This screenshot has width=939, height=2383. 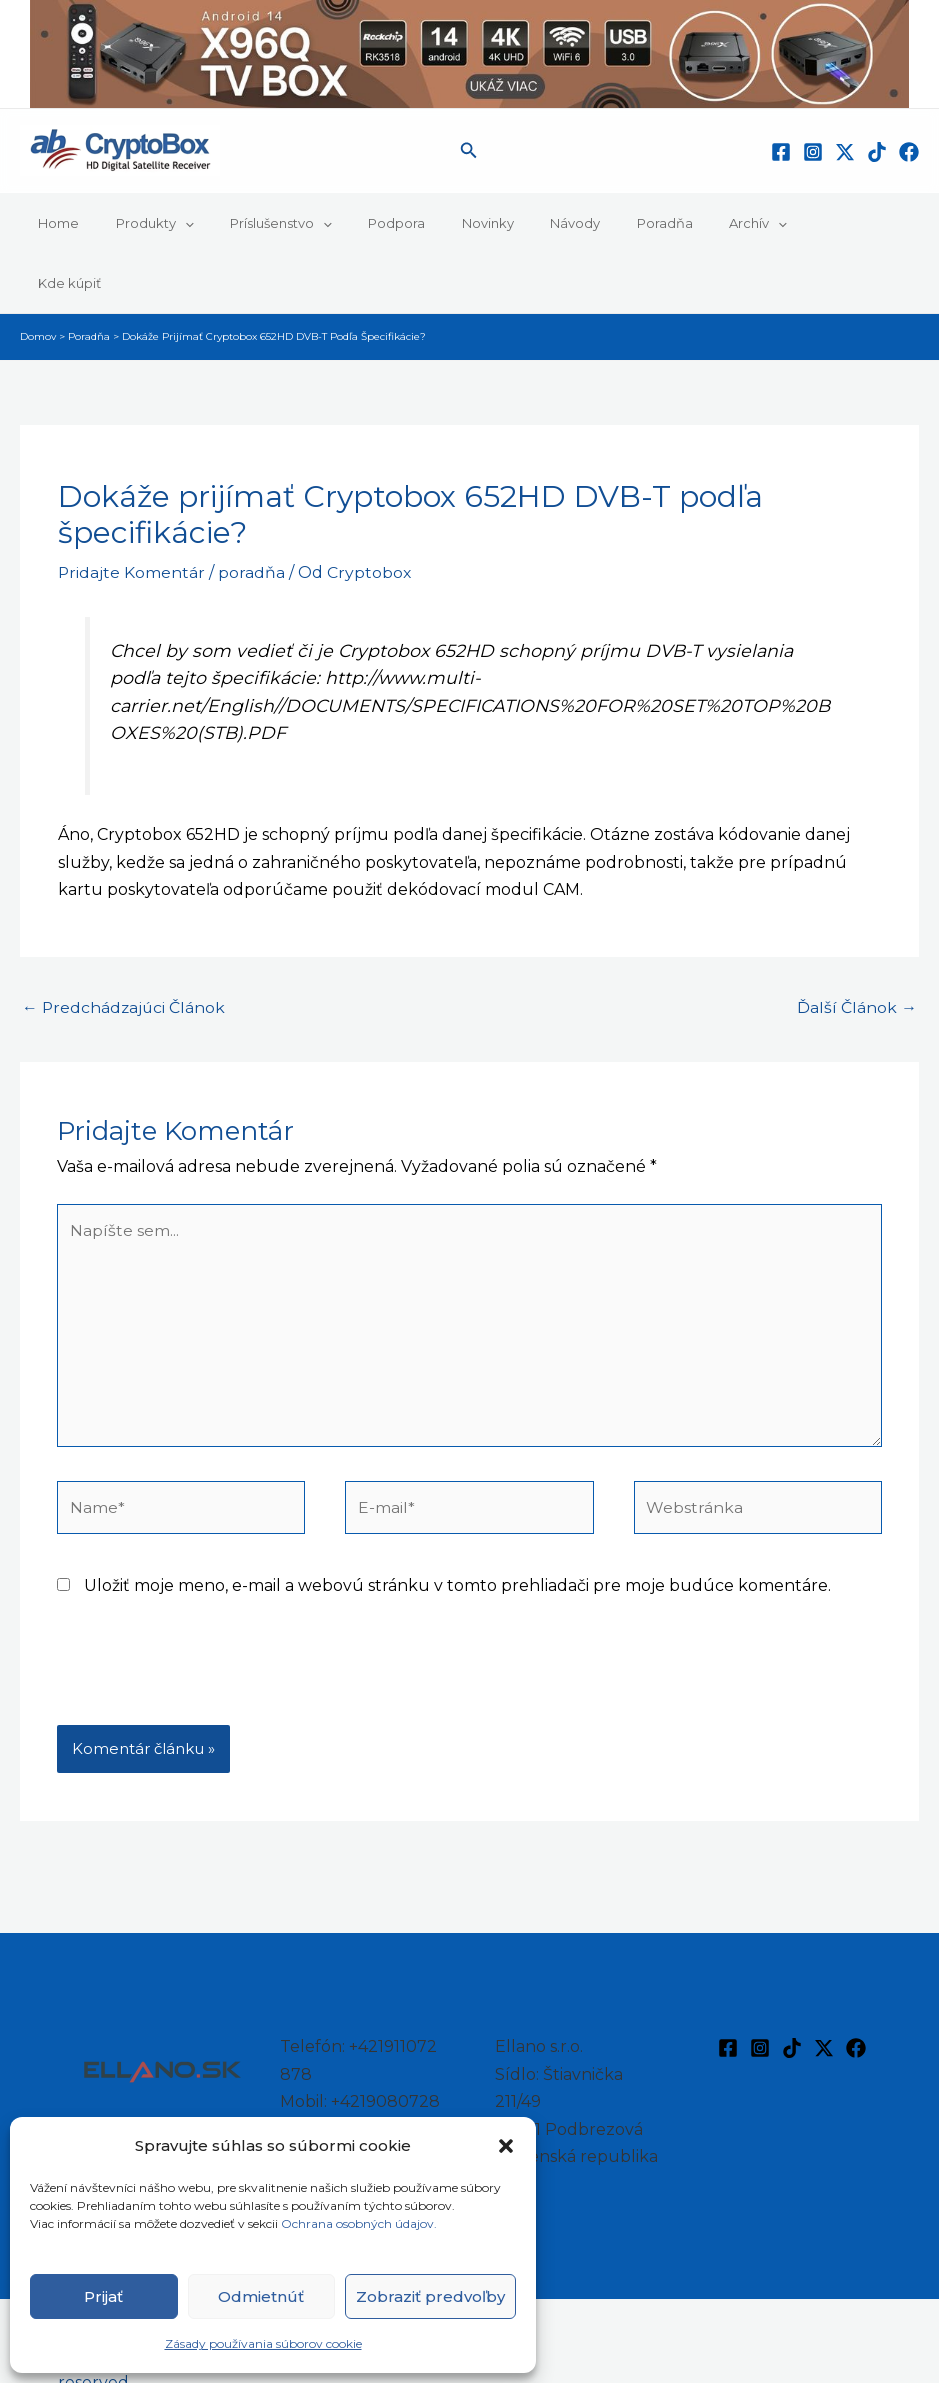 I want to click on Odmietnúť, so click(x=261, y=2296).